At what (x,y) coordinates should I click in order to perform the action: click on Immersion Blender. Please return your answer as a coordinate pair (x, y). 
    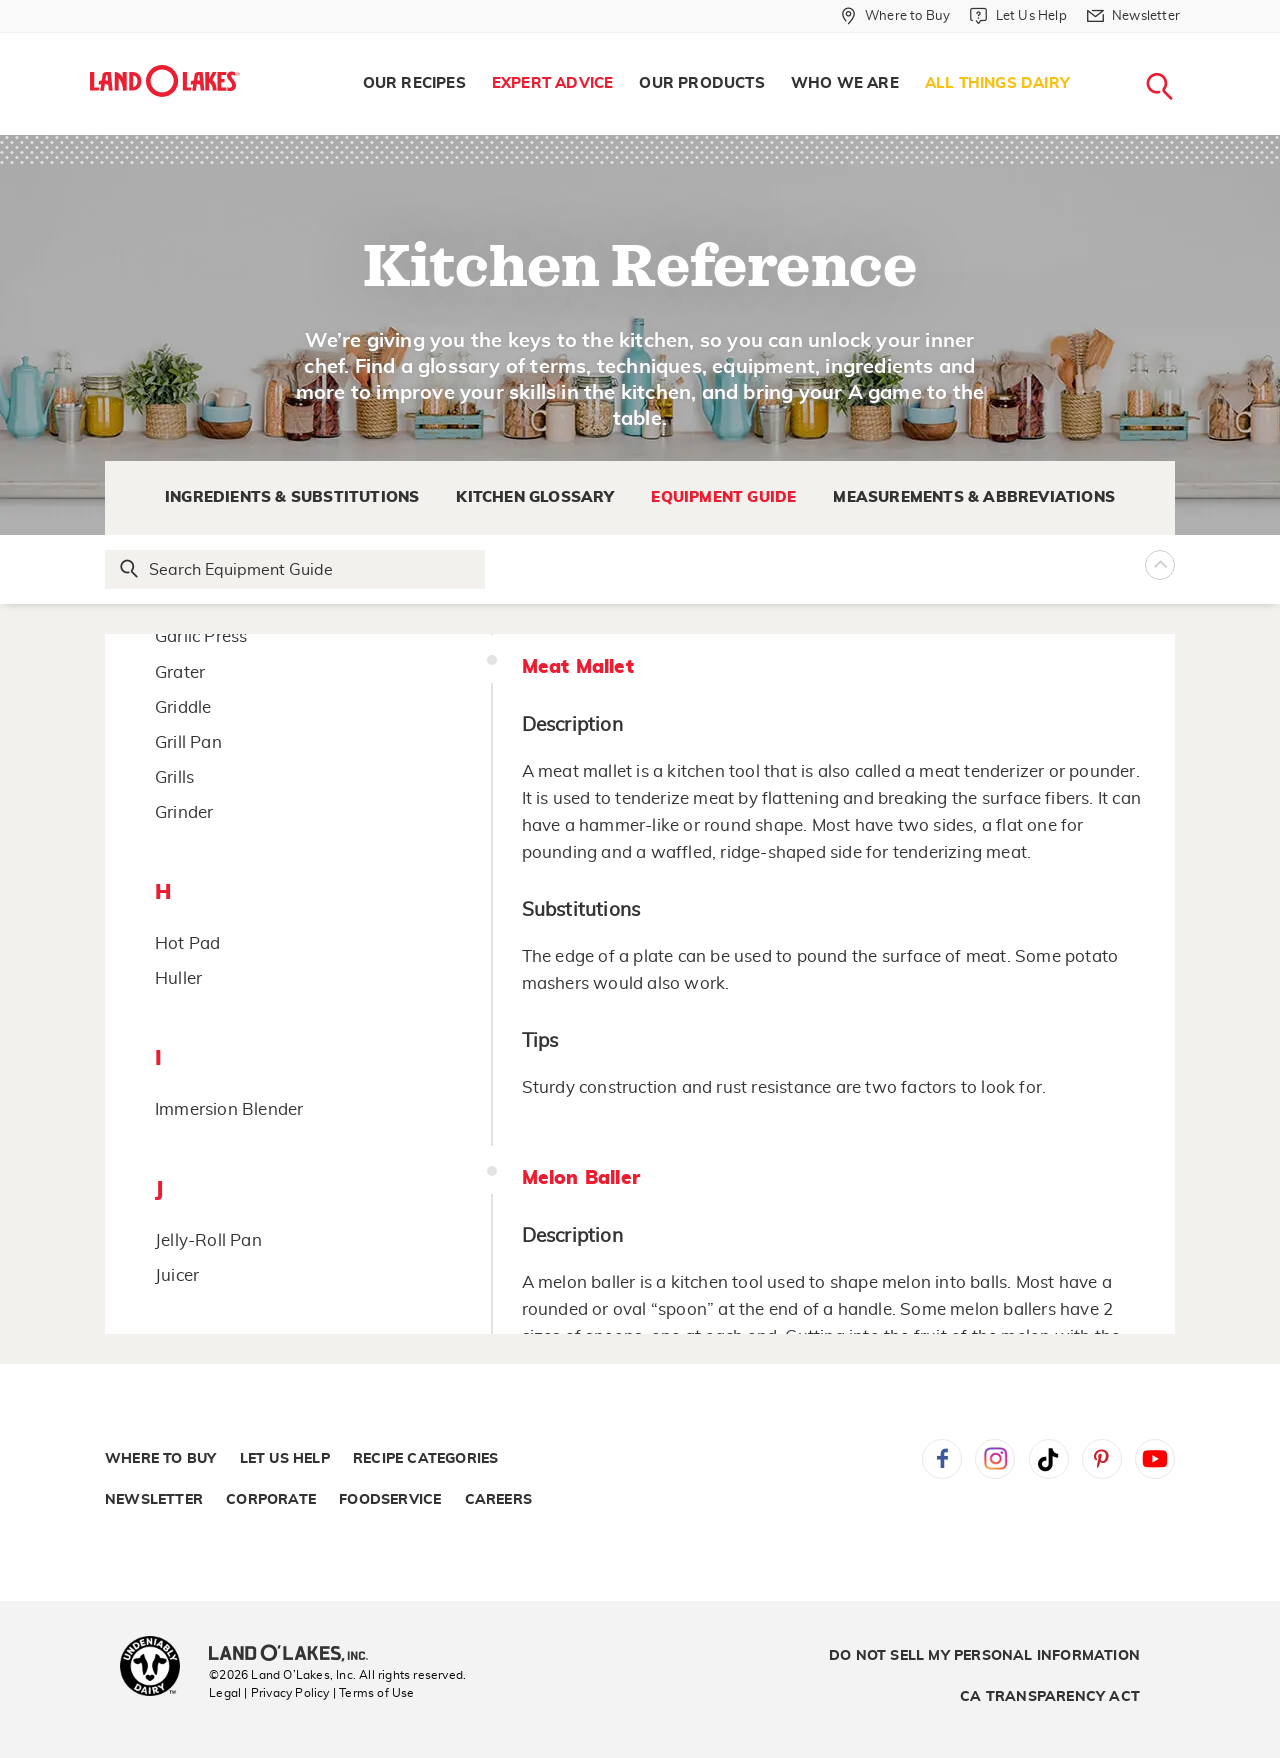
    Looking at the image, I should click on (229, 1109).